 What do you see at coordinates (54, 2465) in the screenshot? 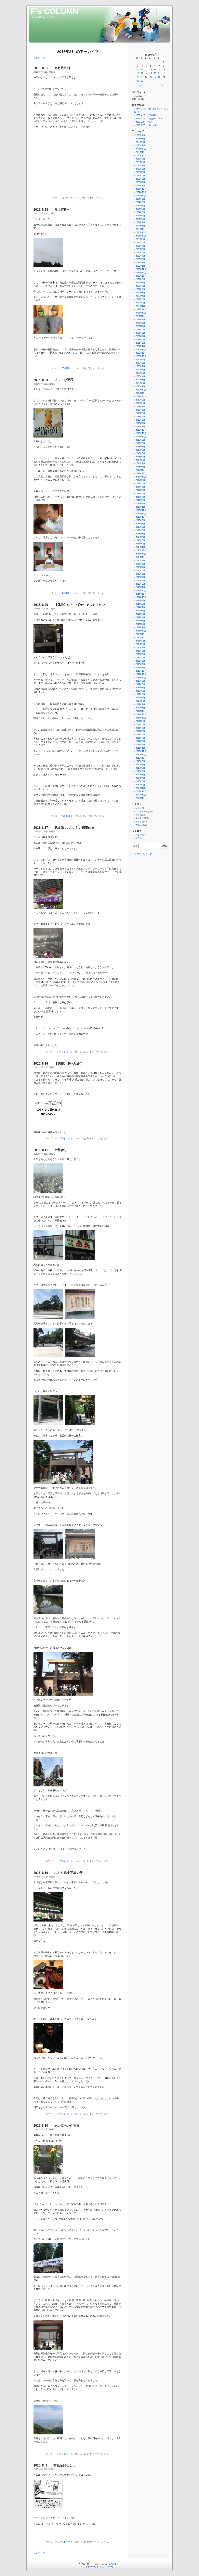
I see `2015. 8. 9 非生産的な１日` at bounding box center [54, 2465].